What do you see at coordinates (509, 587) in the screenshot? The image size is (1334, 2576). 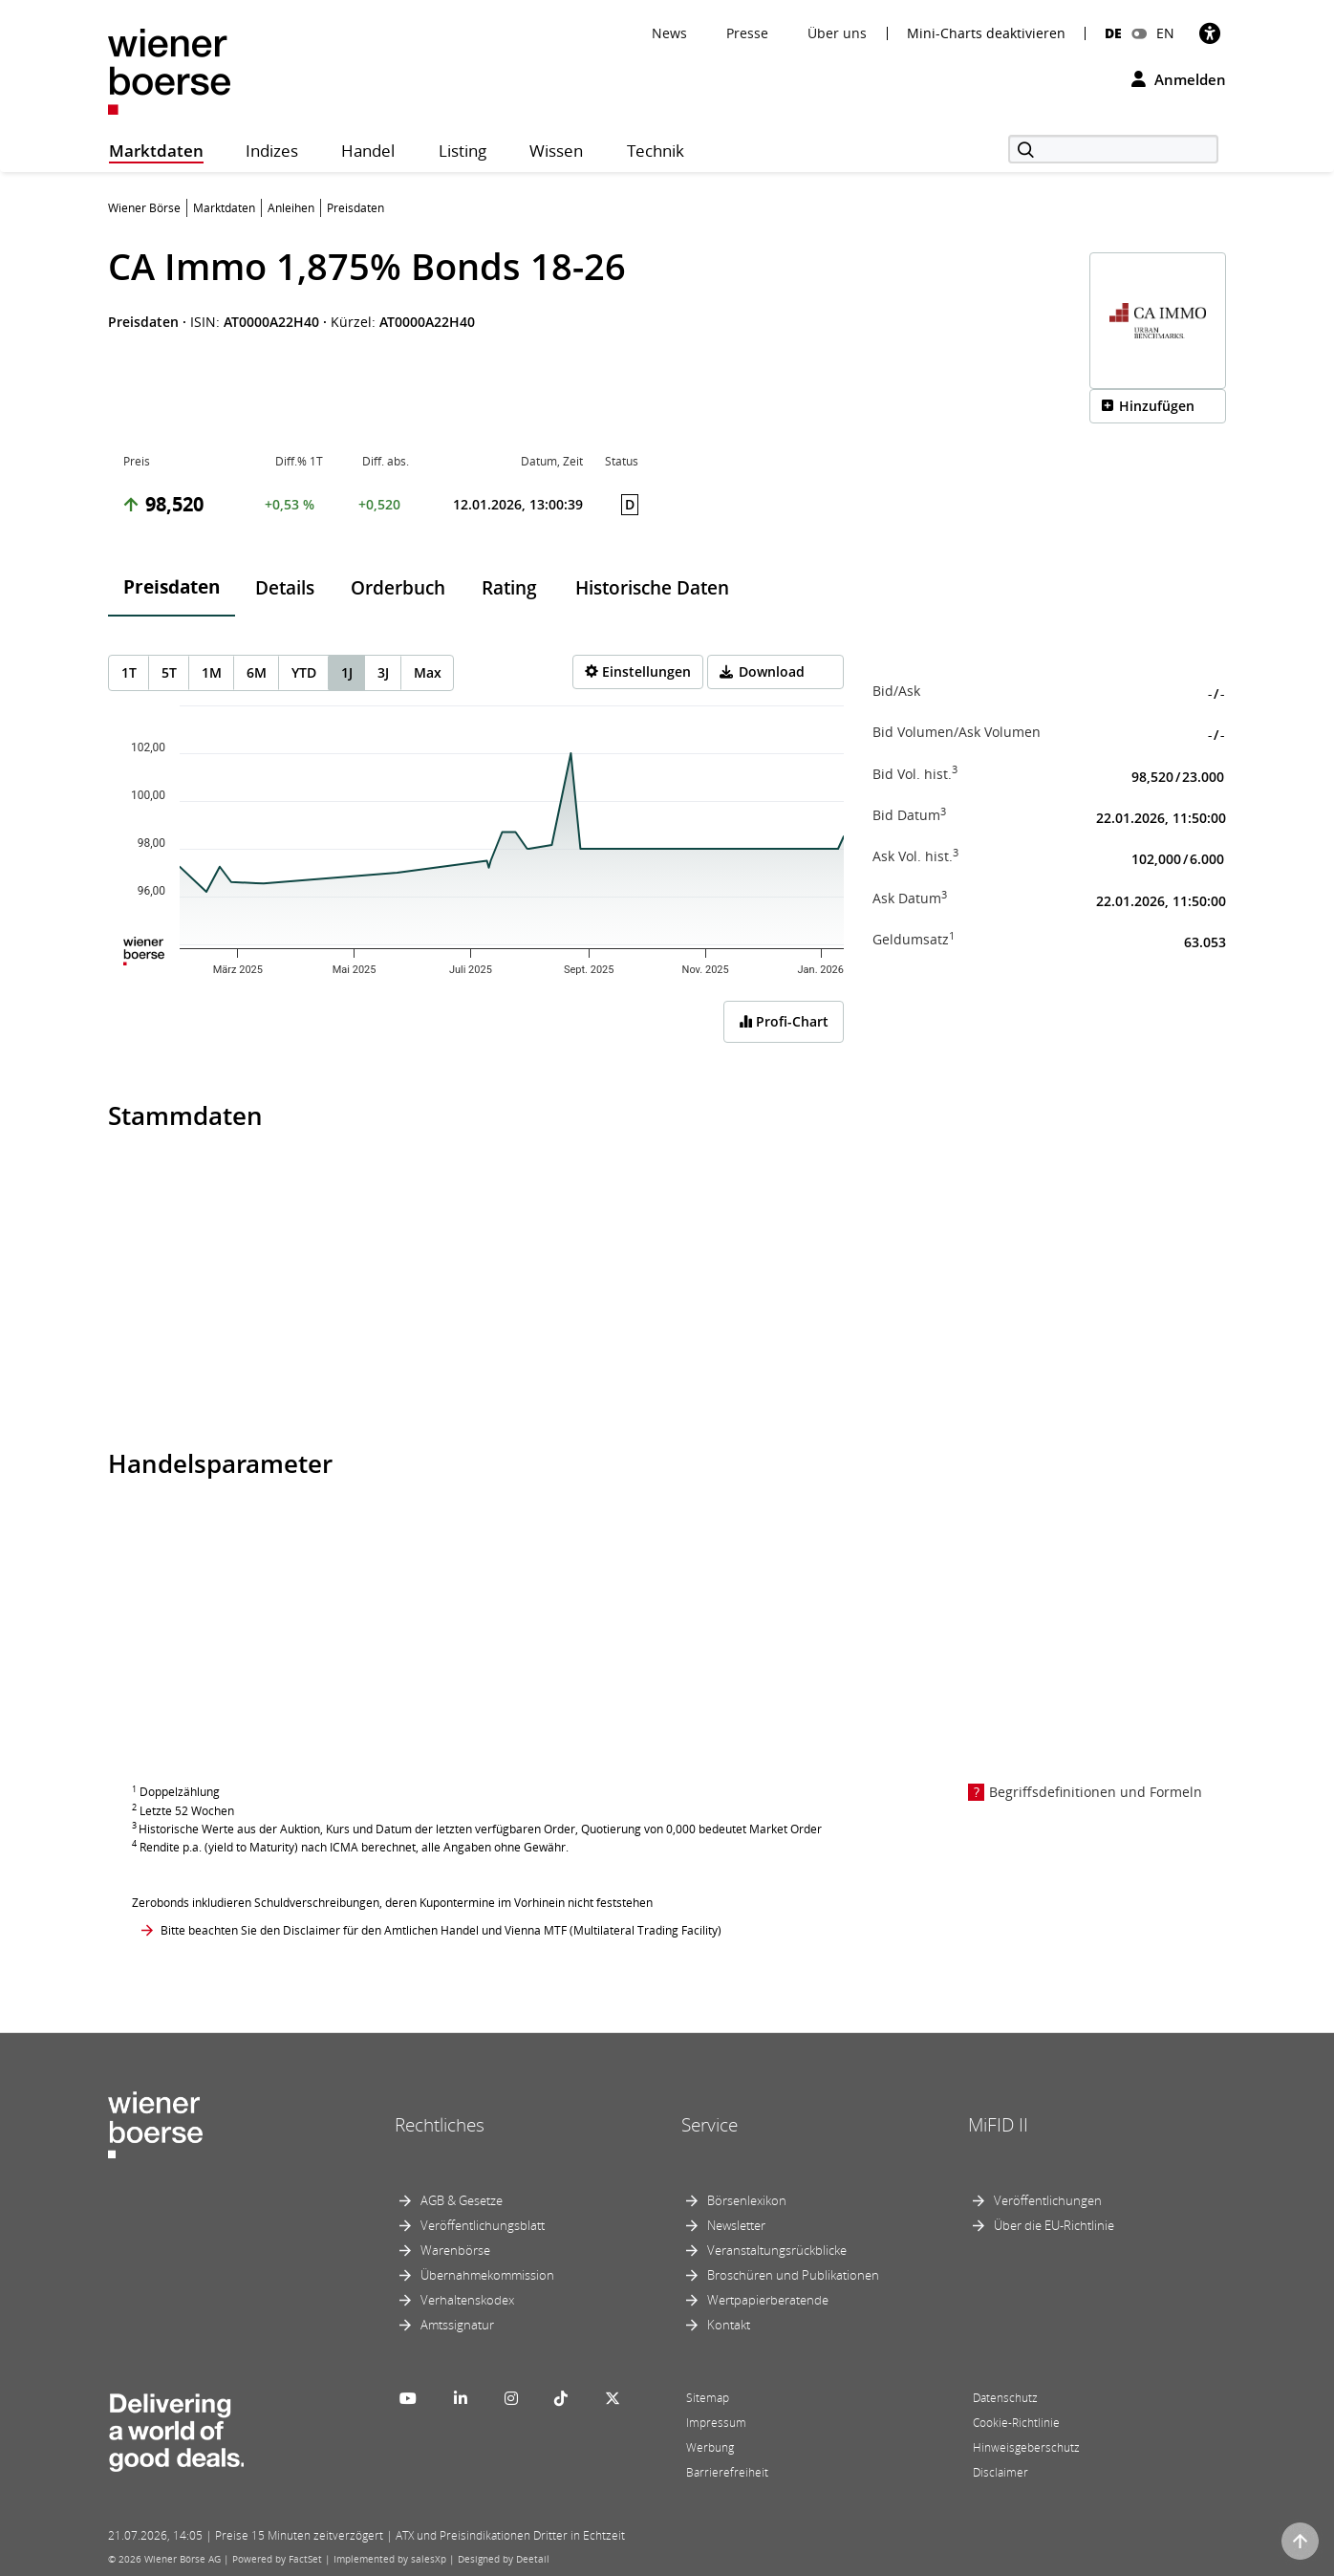 I see `Rating` at bounding box center [509, 587].